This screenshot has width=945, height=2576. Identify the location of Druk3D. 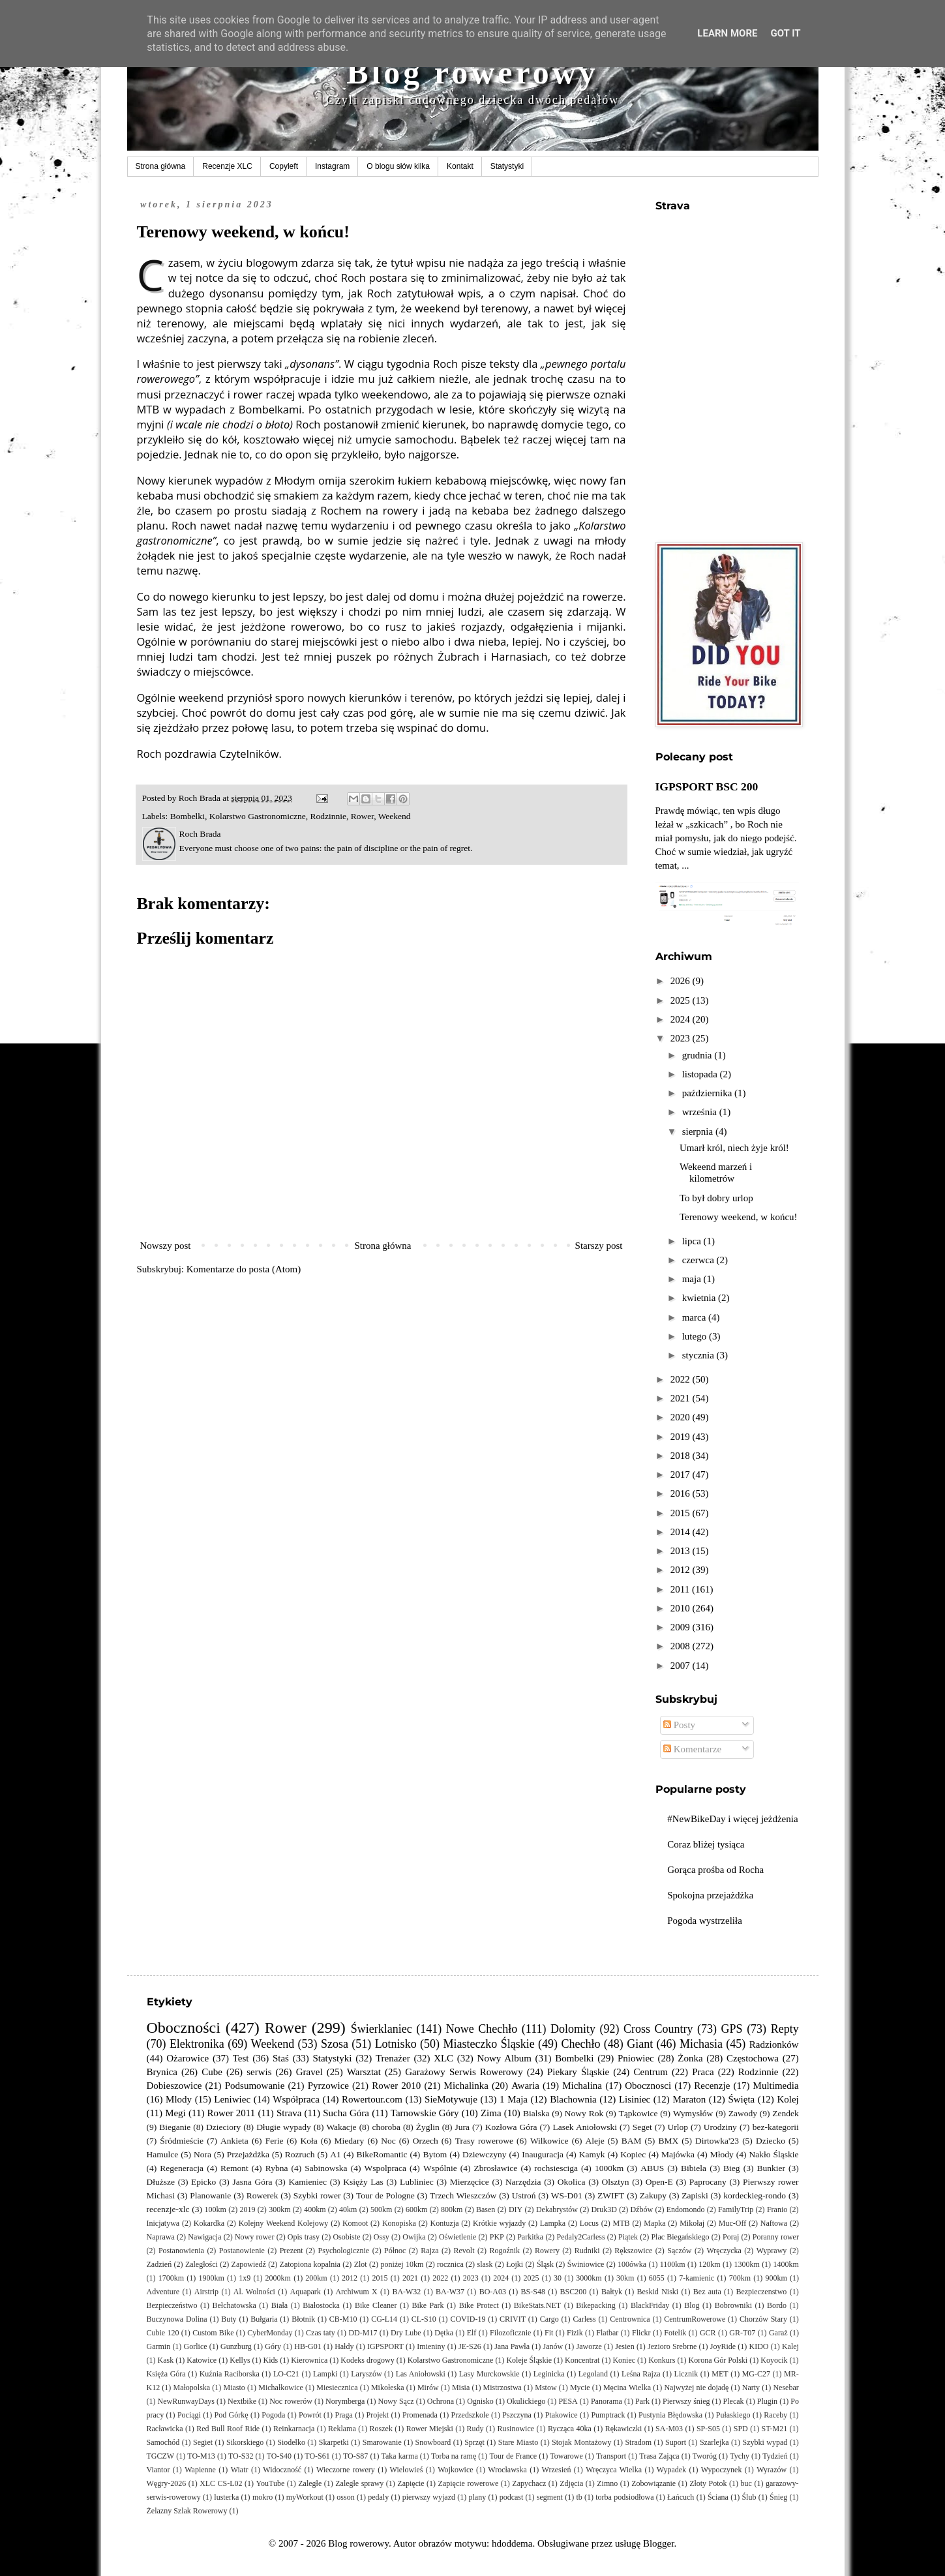
(604, 2209).